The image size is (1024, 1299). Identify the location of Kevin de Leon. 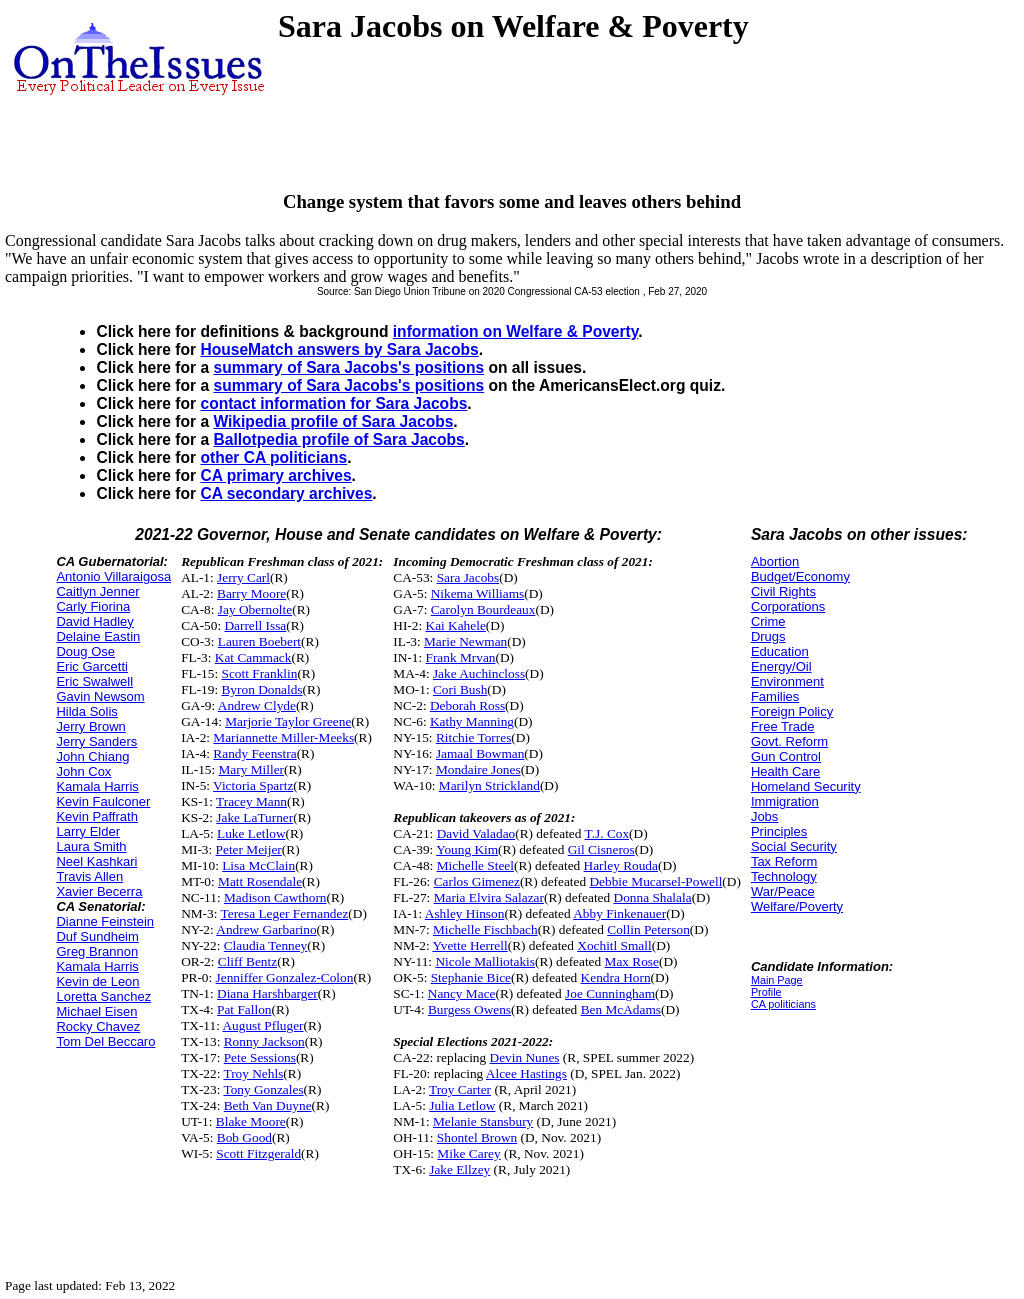
(97, 981).